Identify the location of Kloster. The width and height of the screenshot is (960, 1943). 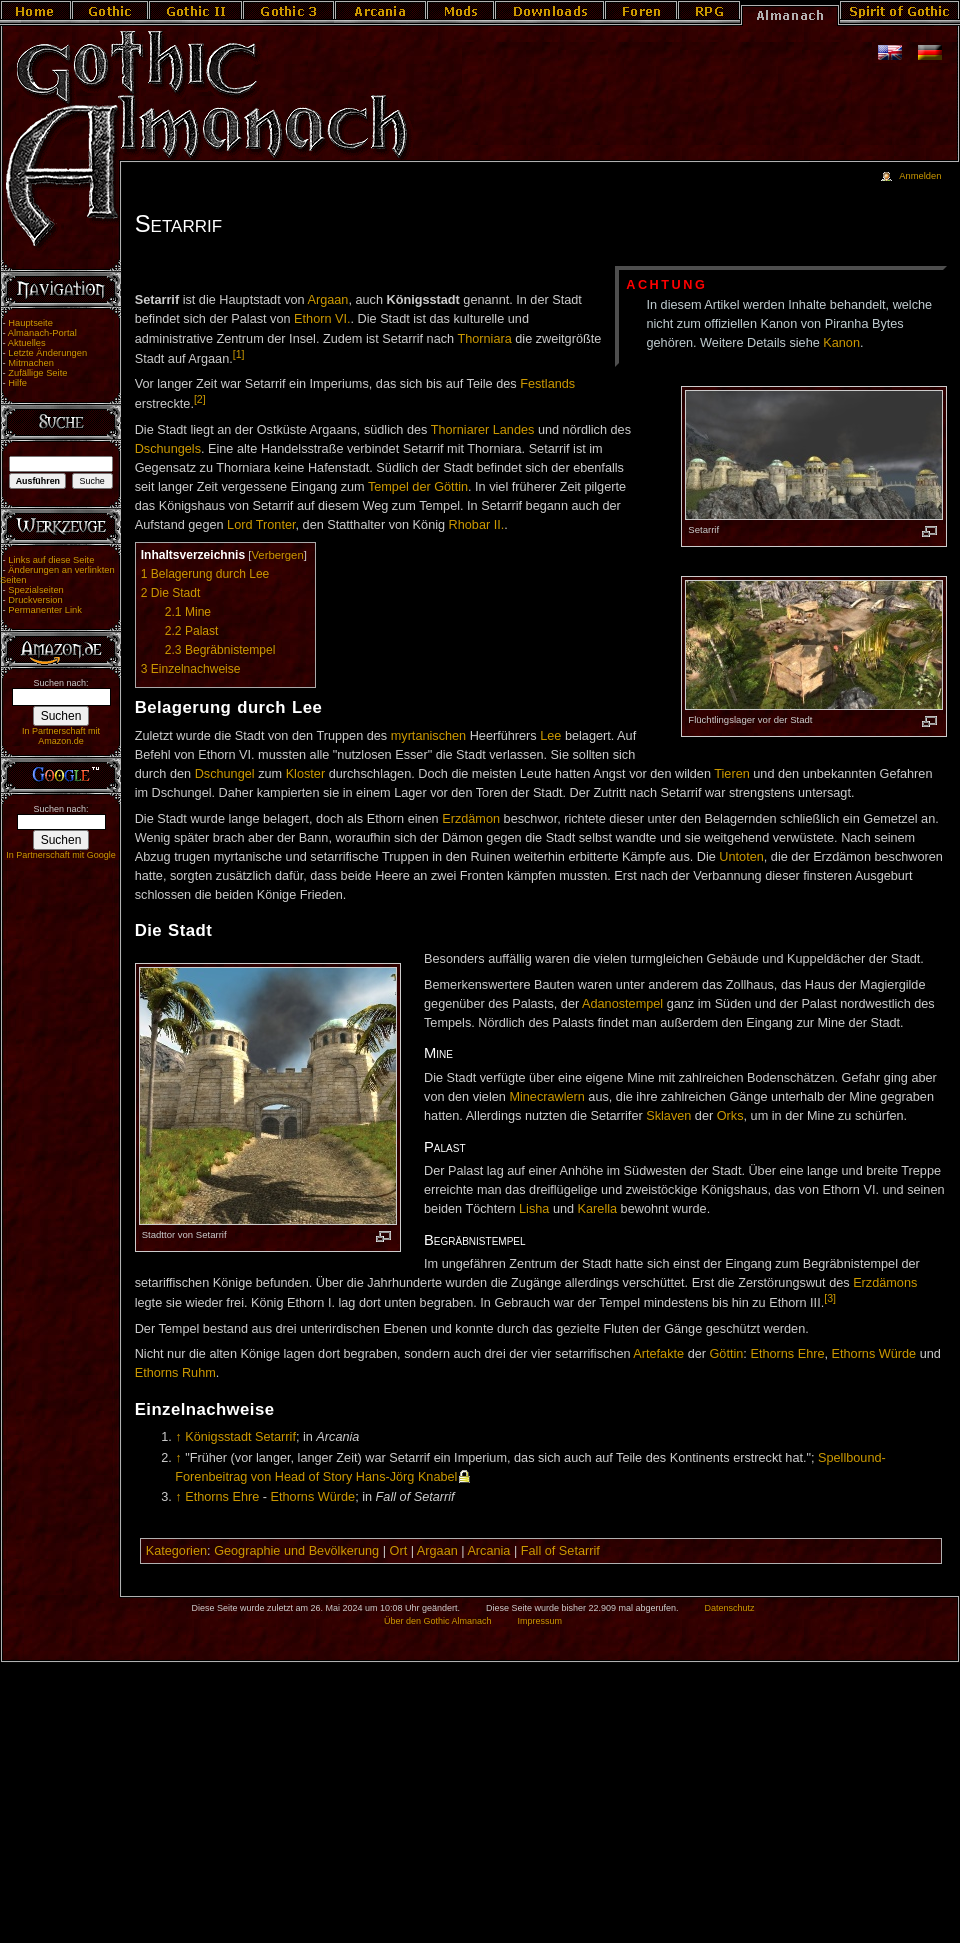
(306, 774).